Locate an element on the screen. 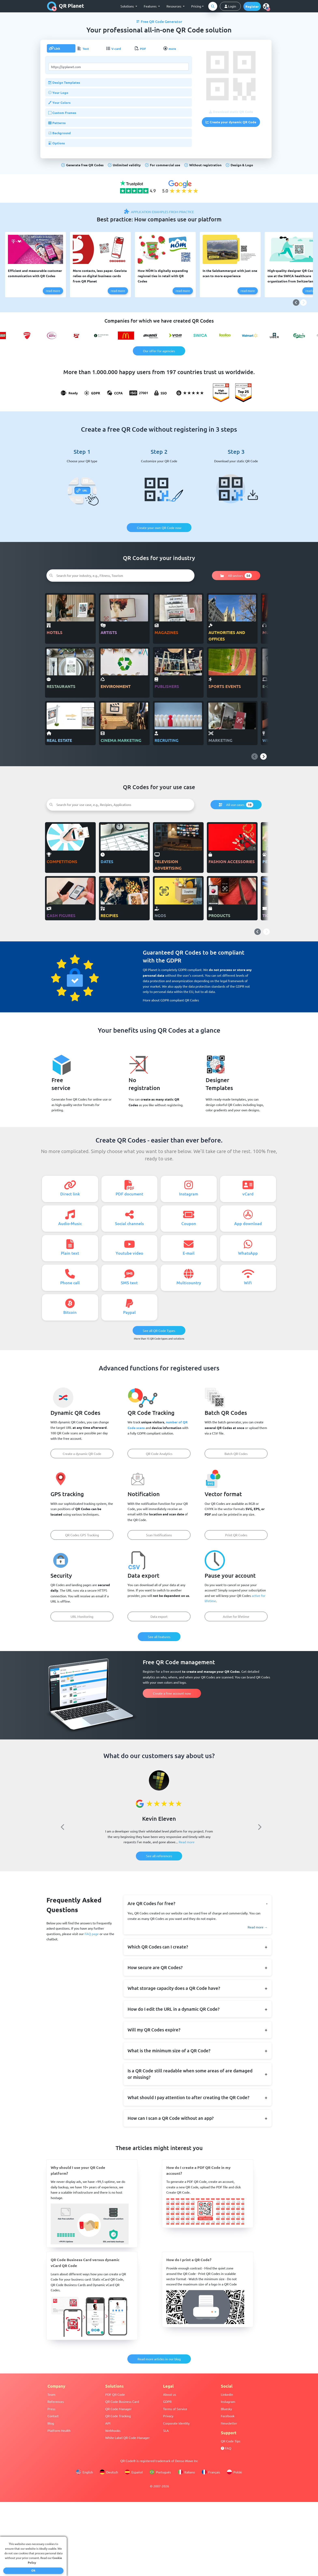 This screenshot has width=318, height=2576. URL Monitoring is located at coordinates (82, 1616).